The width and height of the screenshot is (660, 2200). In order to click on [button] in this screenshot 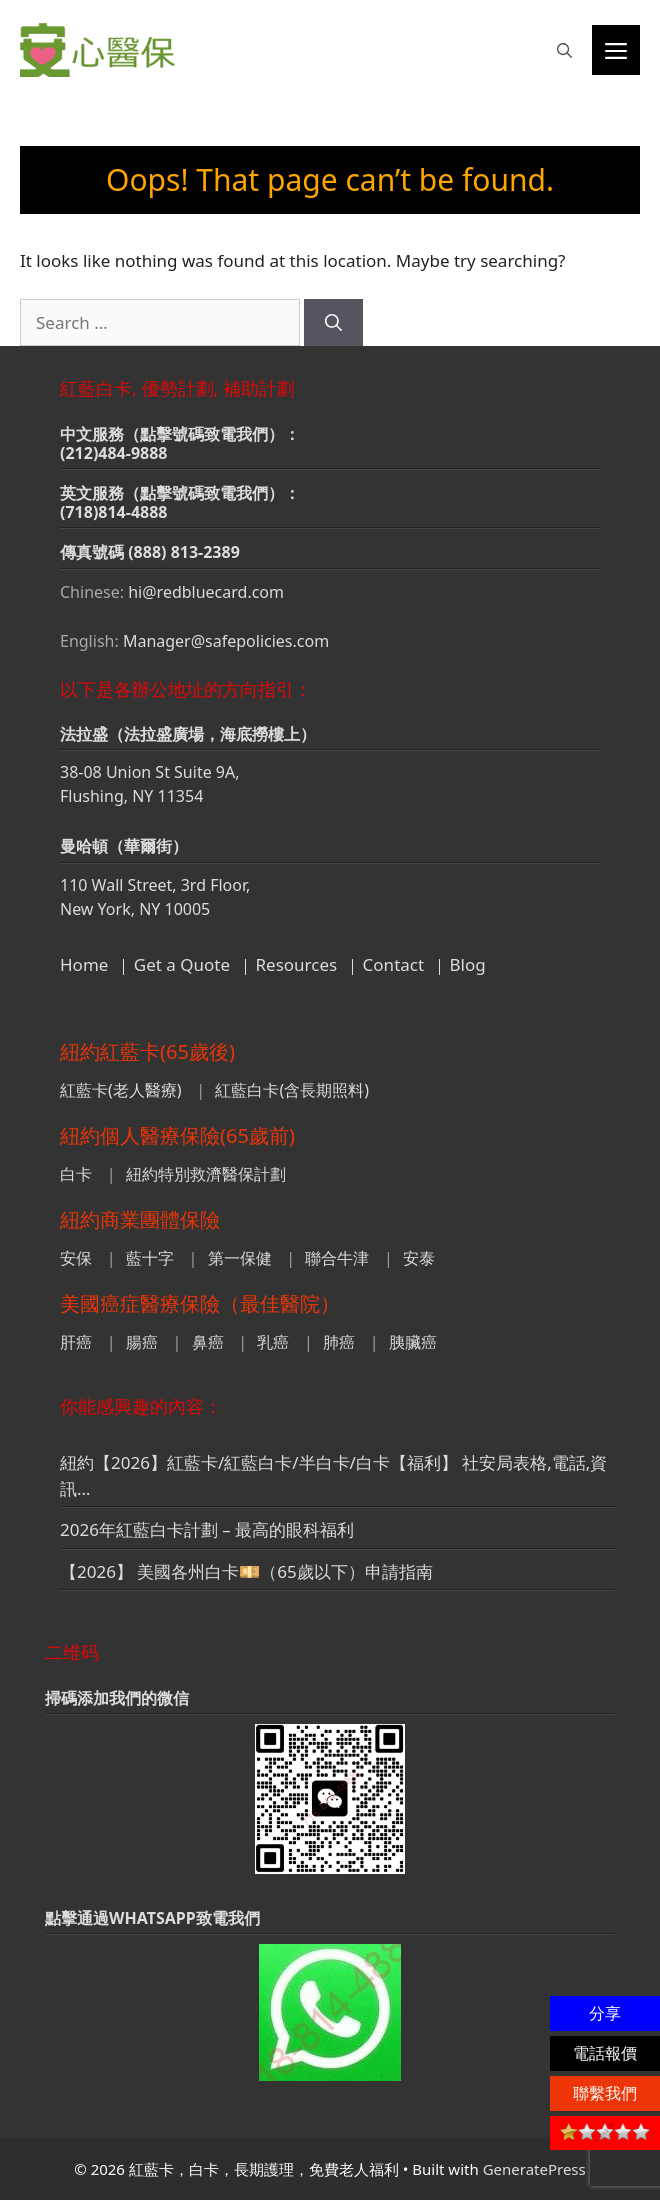, I will do `click(564, 50)`.